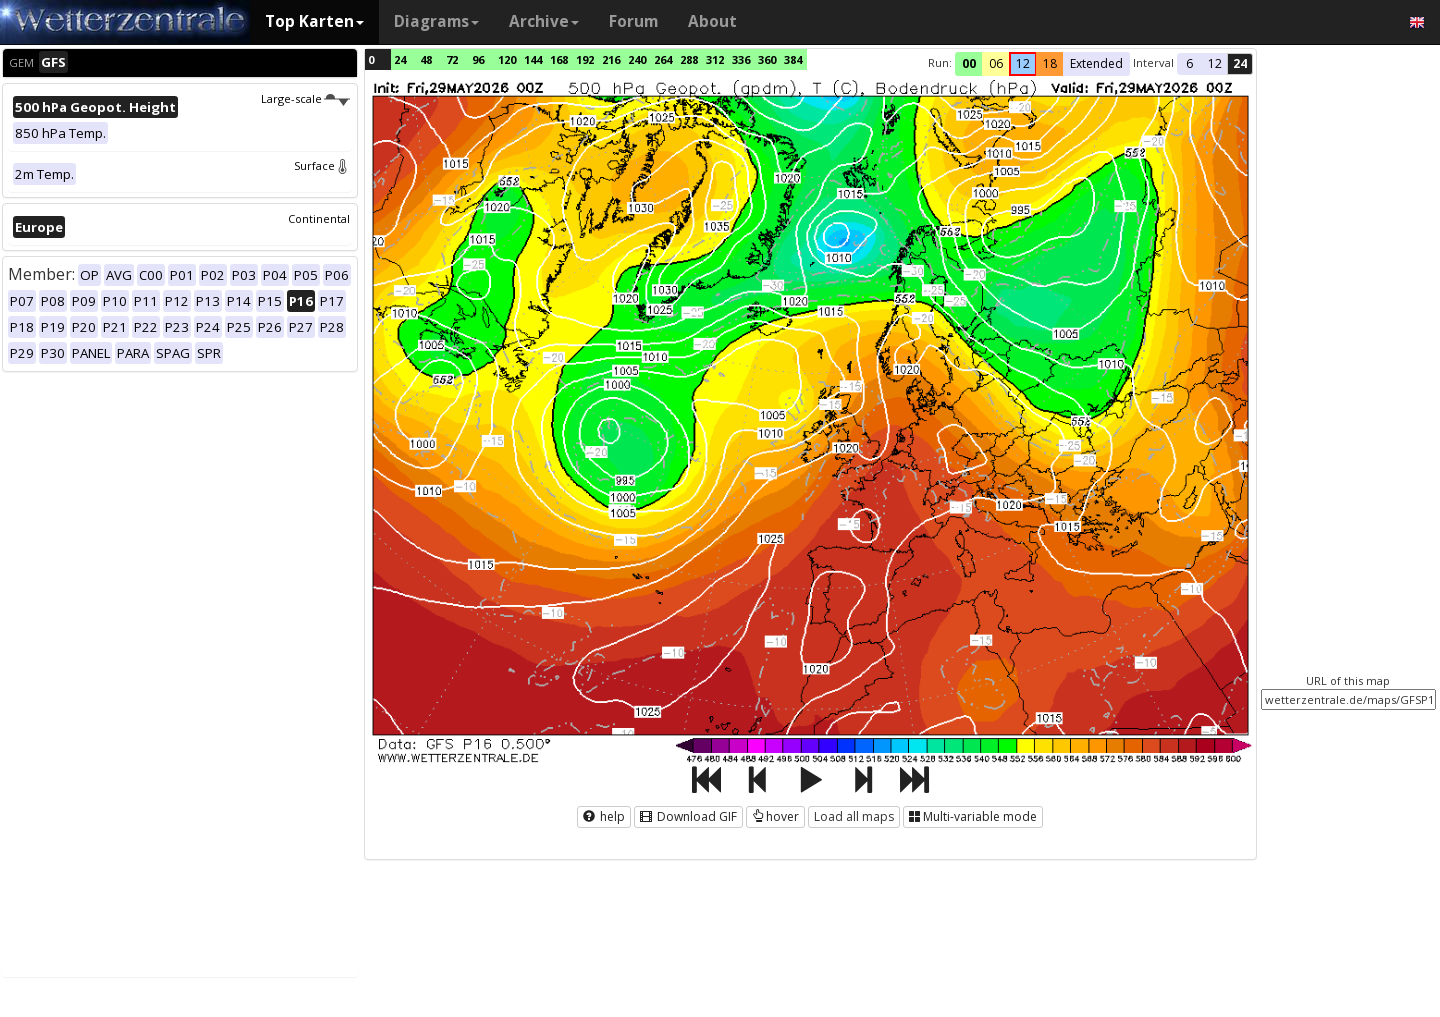 Image resolution: width=1440 pixels, height=1017 pixels. What do you see at coordinates (663, 59) in the screenshot?
I see `264` at bounding box center [663, 59].